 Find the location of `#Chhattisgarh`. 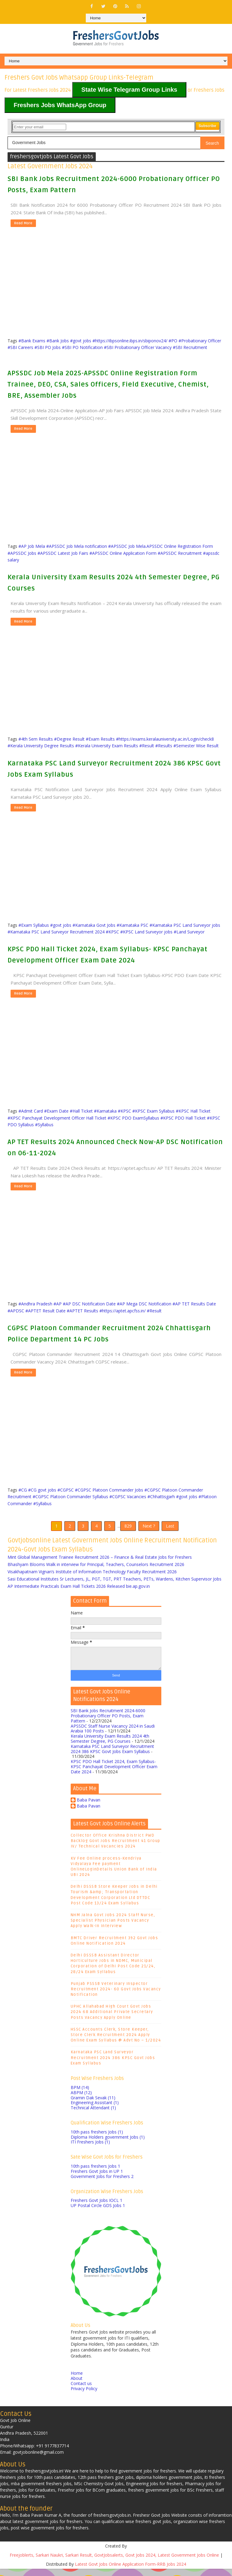

#Chhattisgarh is located at coordinates (161, 1496).